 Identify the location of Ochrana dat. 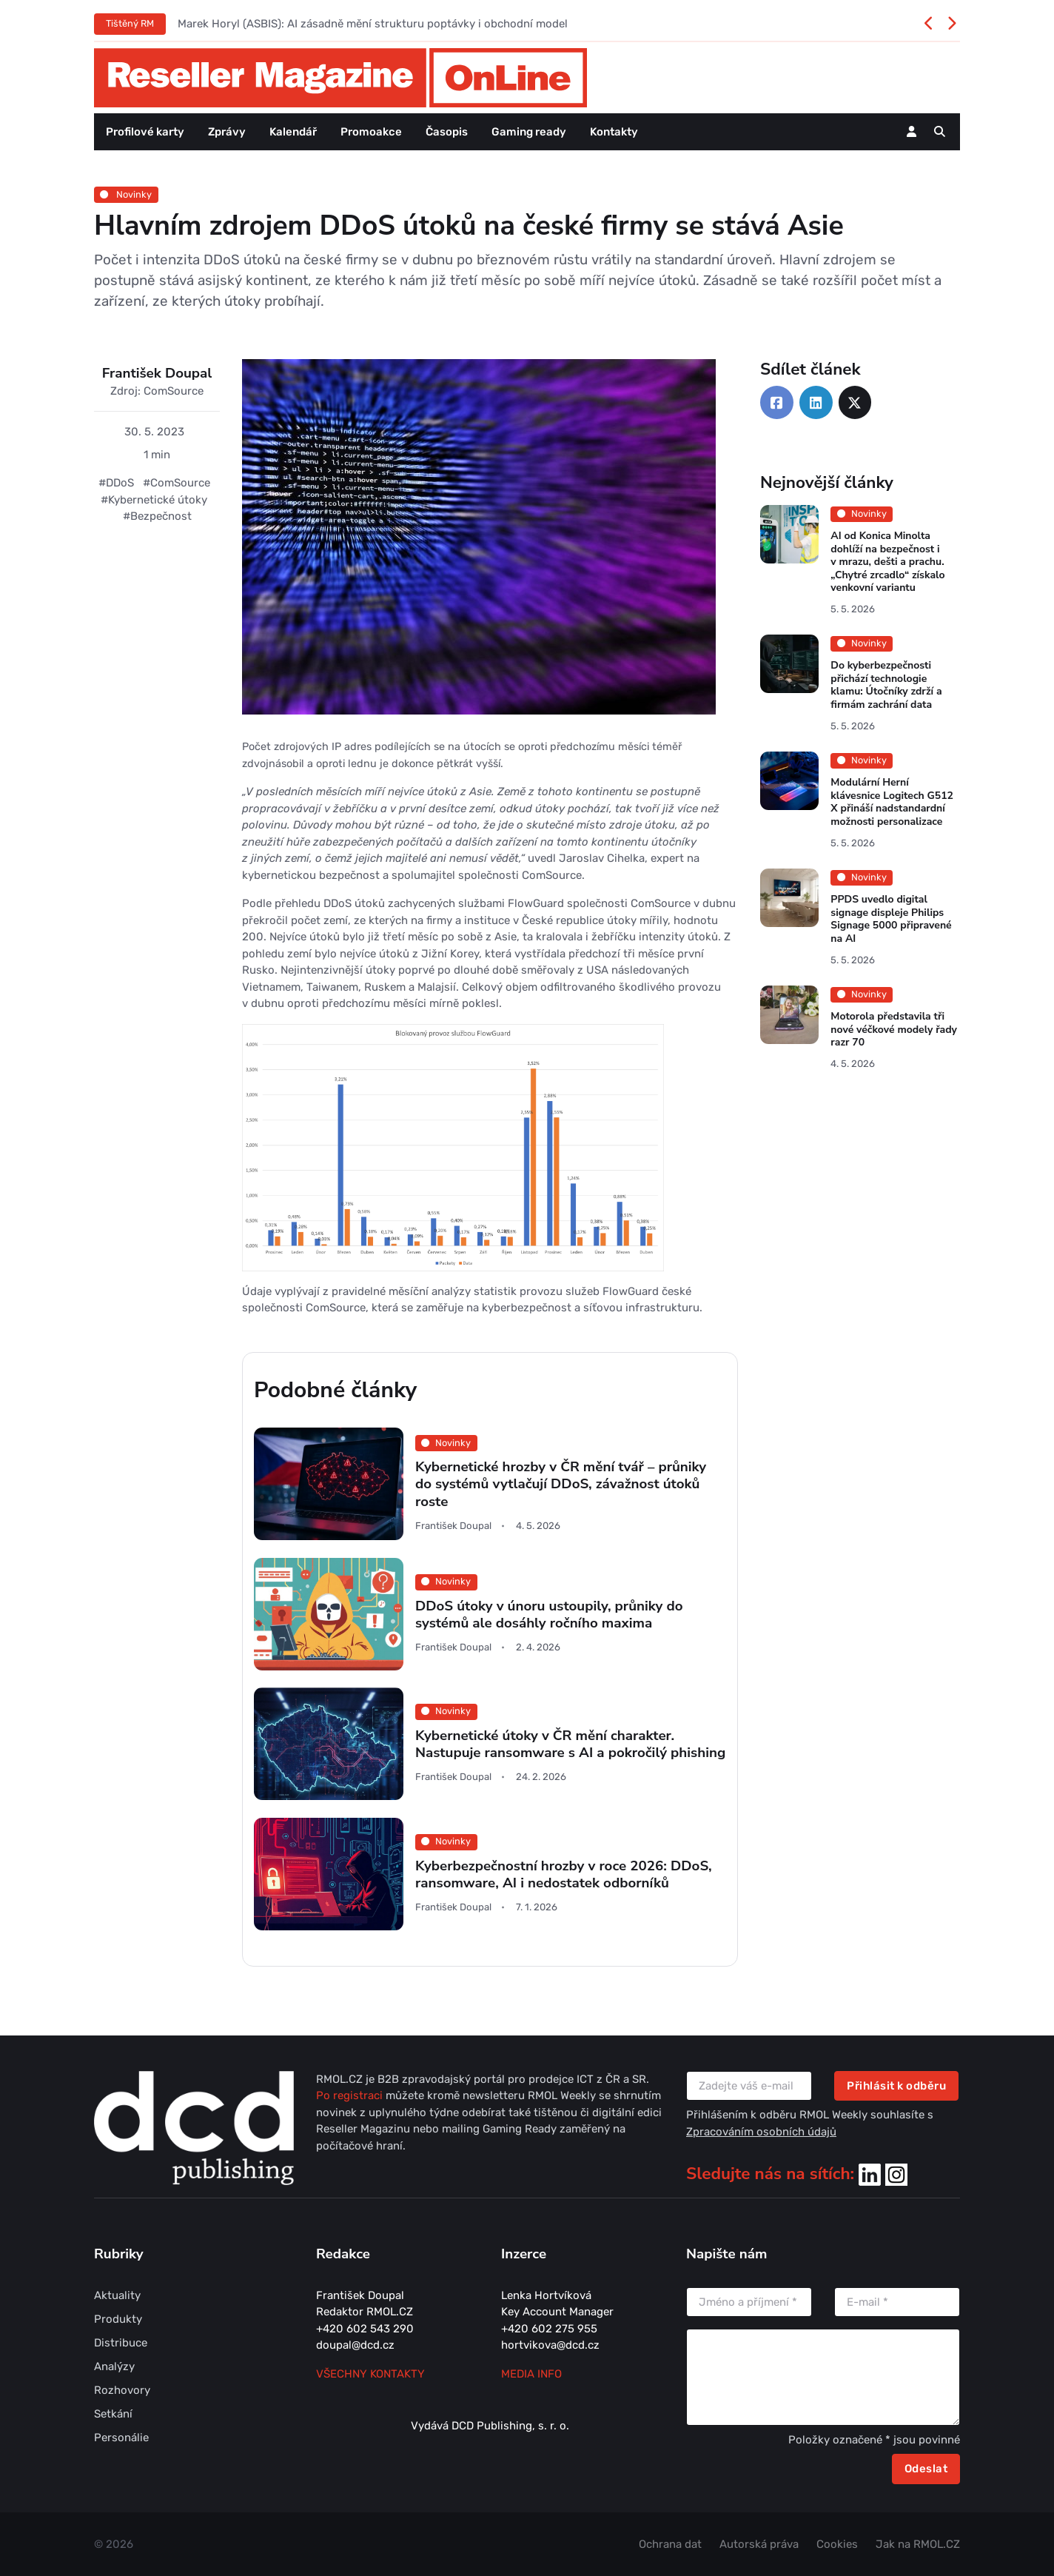
(670, 2544).